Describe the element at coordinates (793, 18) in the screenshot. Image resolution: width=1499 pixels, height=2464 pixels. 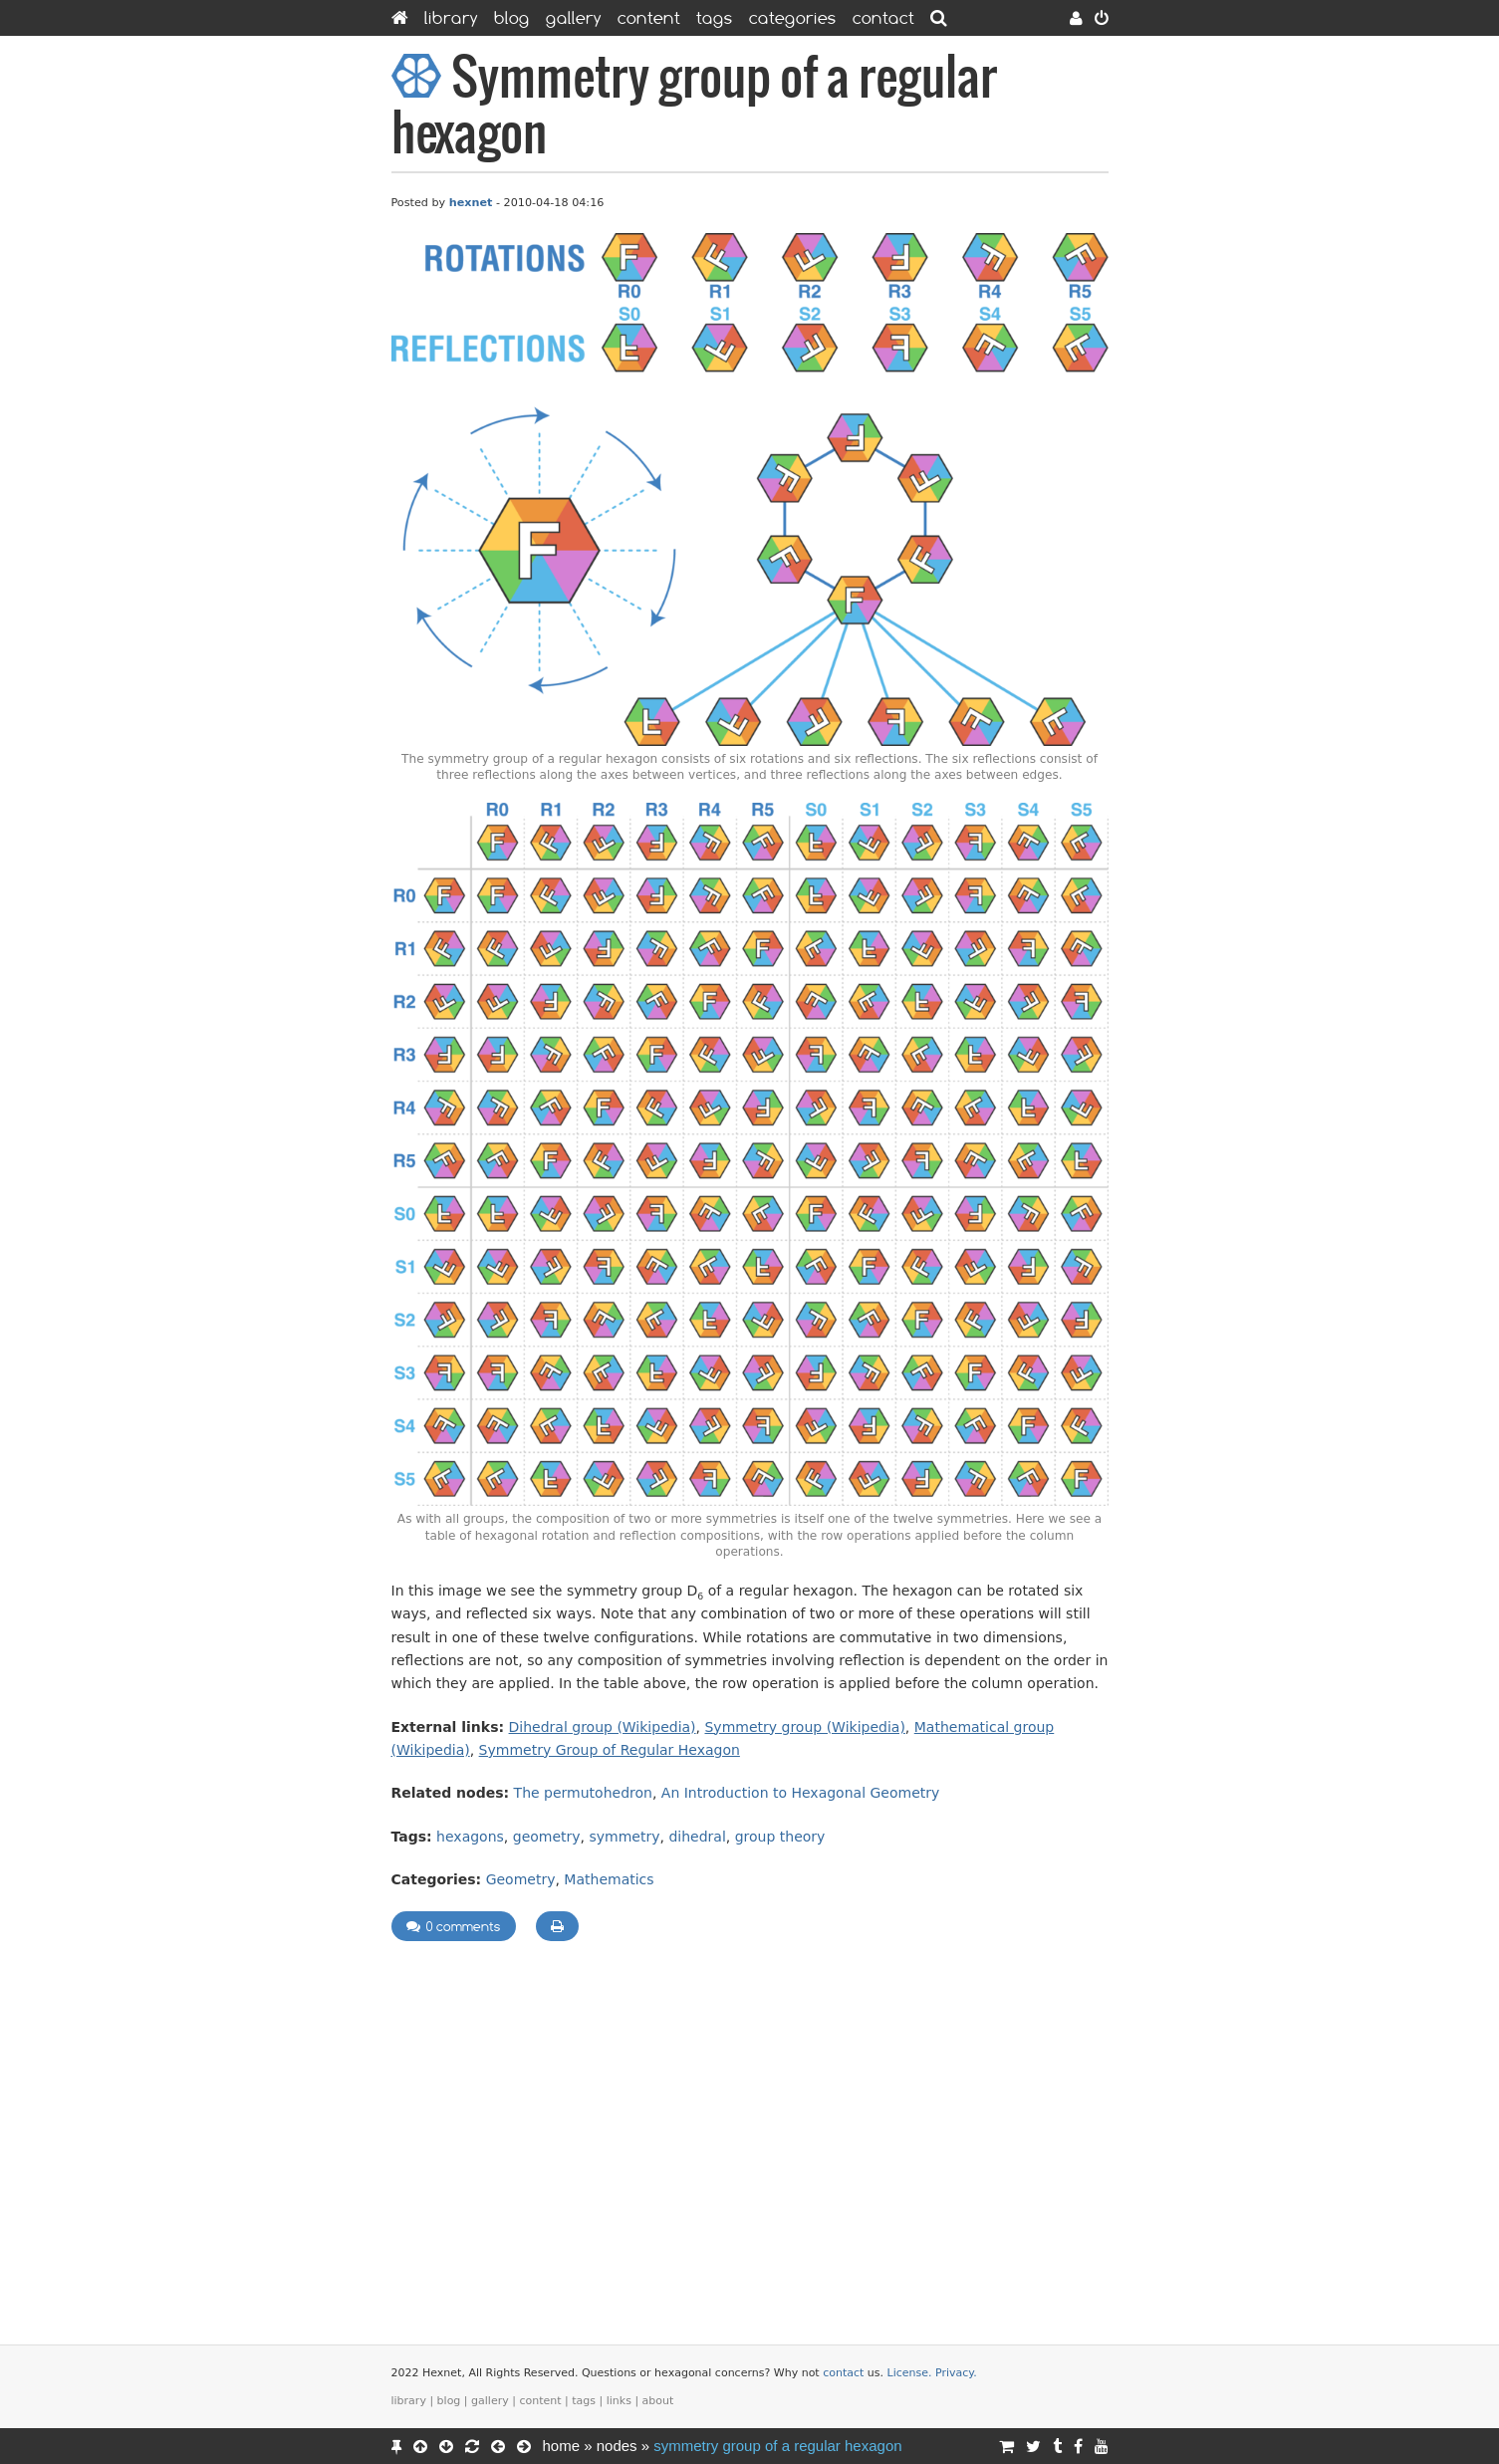
I see `Categories` at that location.